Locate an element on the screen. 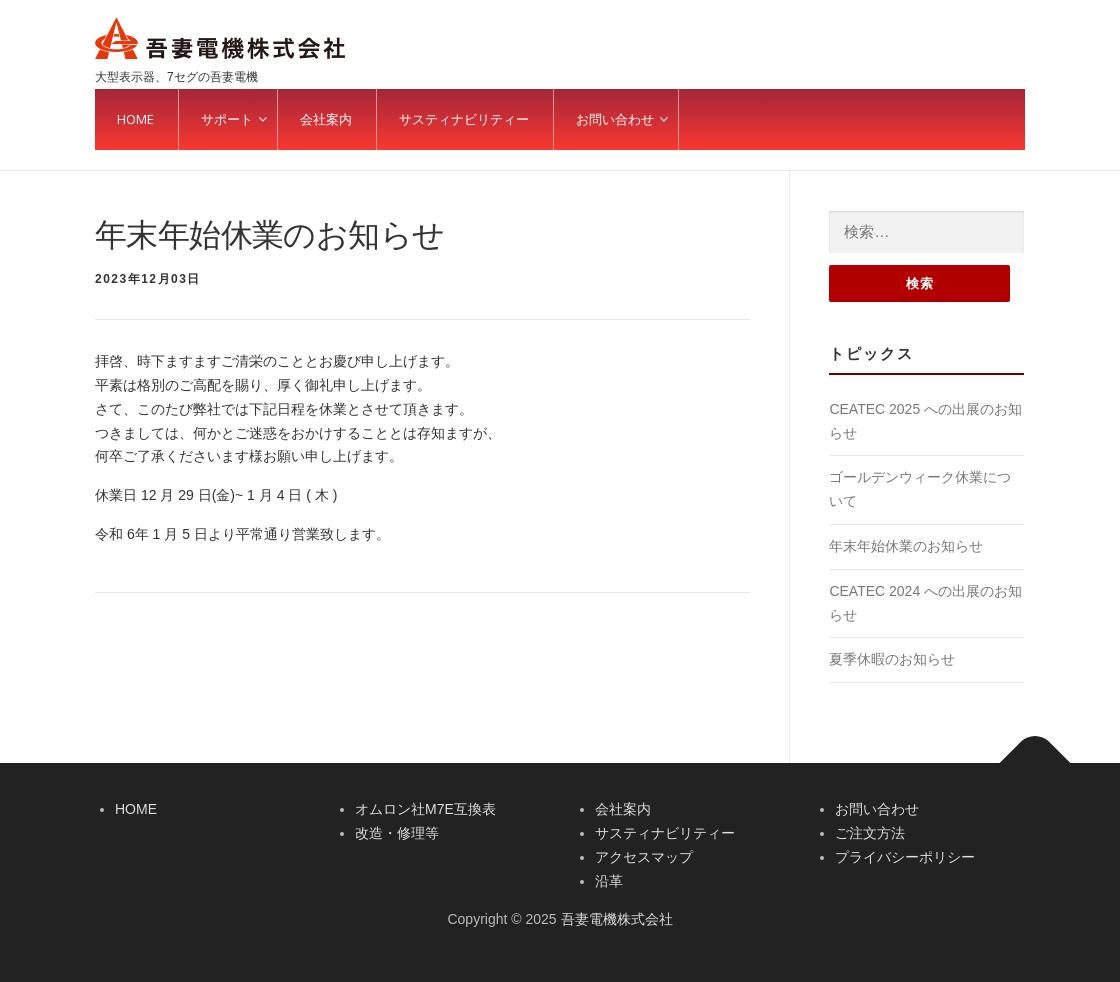  沿革 is located at coordinates (609, 881).